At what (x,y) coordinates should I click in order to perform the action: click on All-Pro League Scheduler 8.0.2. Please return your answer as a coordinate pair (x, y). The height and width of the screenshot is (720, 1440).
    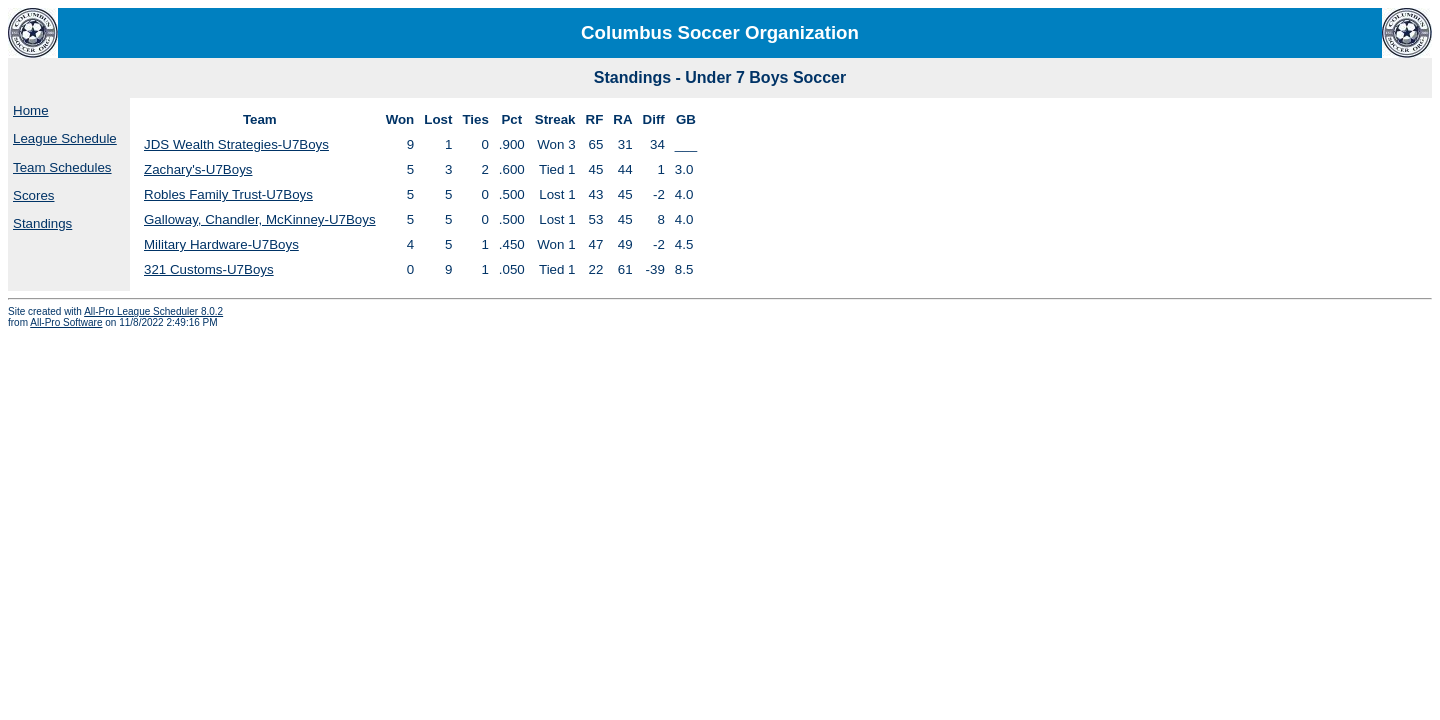
    Looking at the image, I should click on (153, 311).